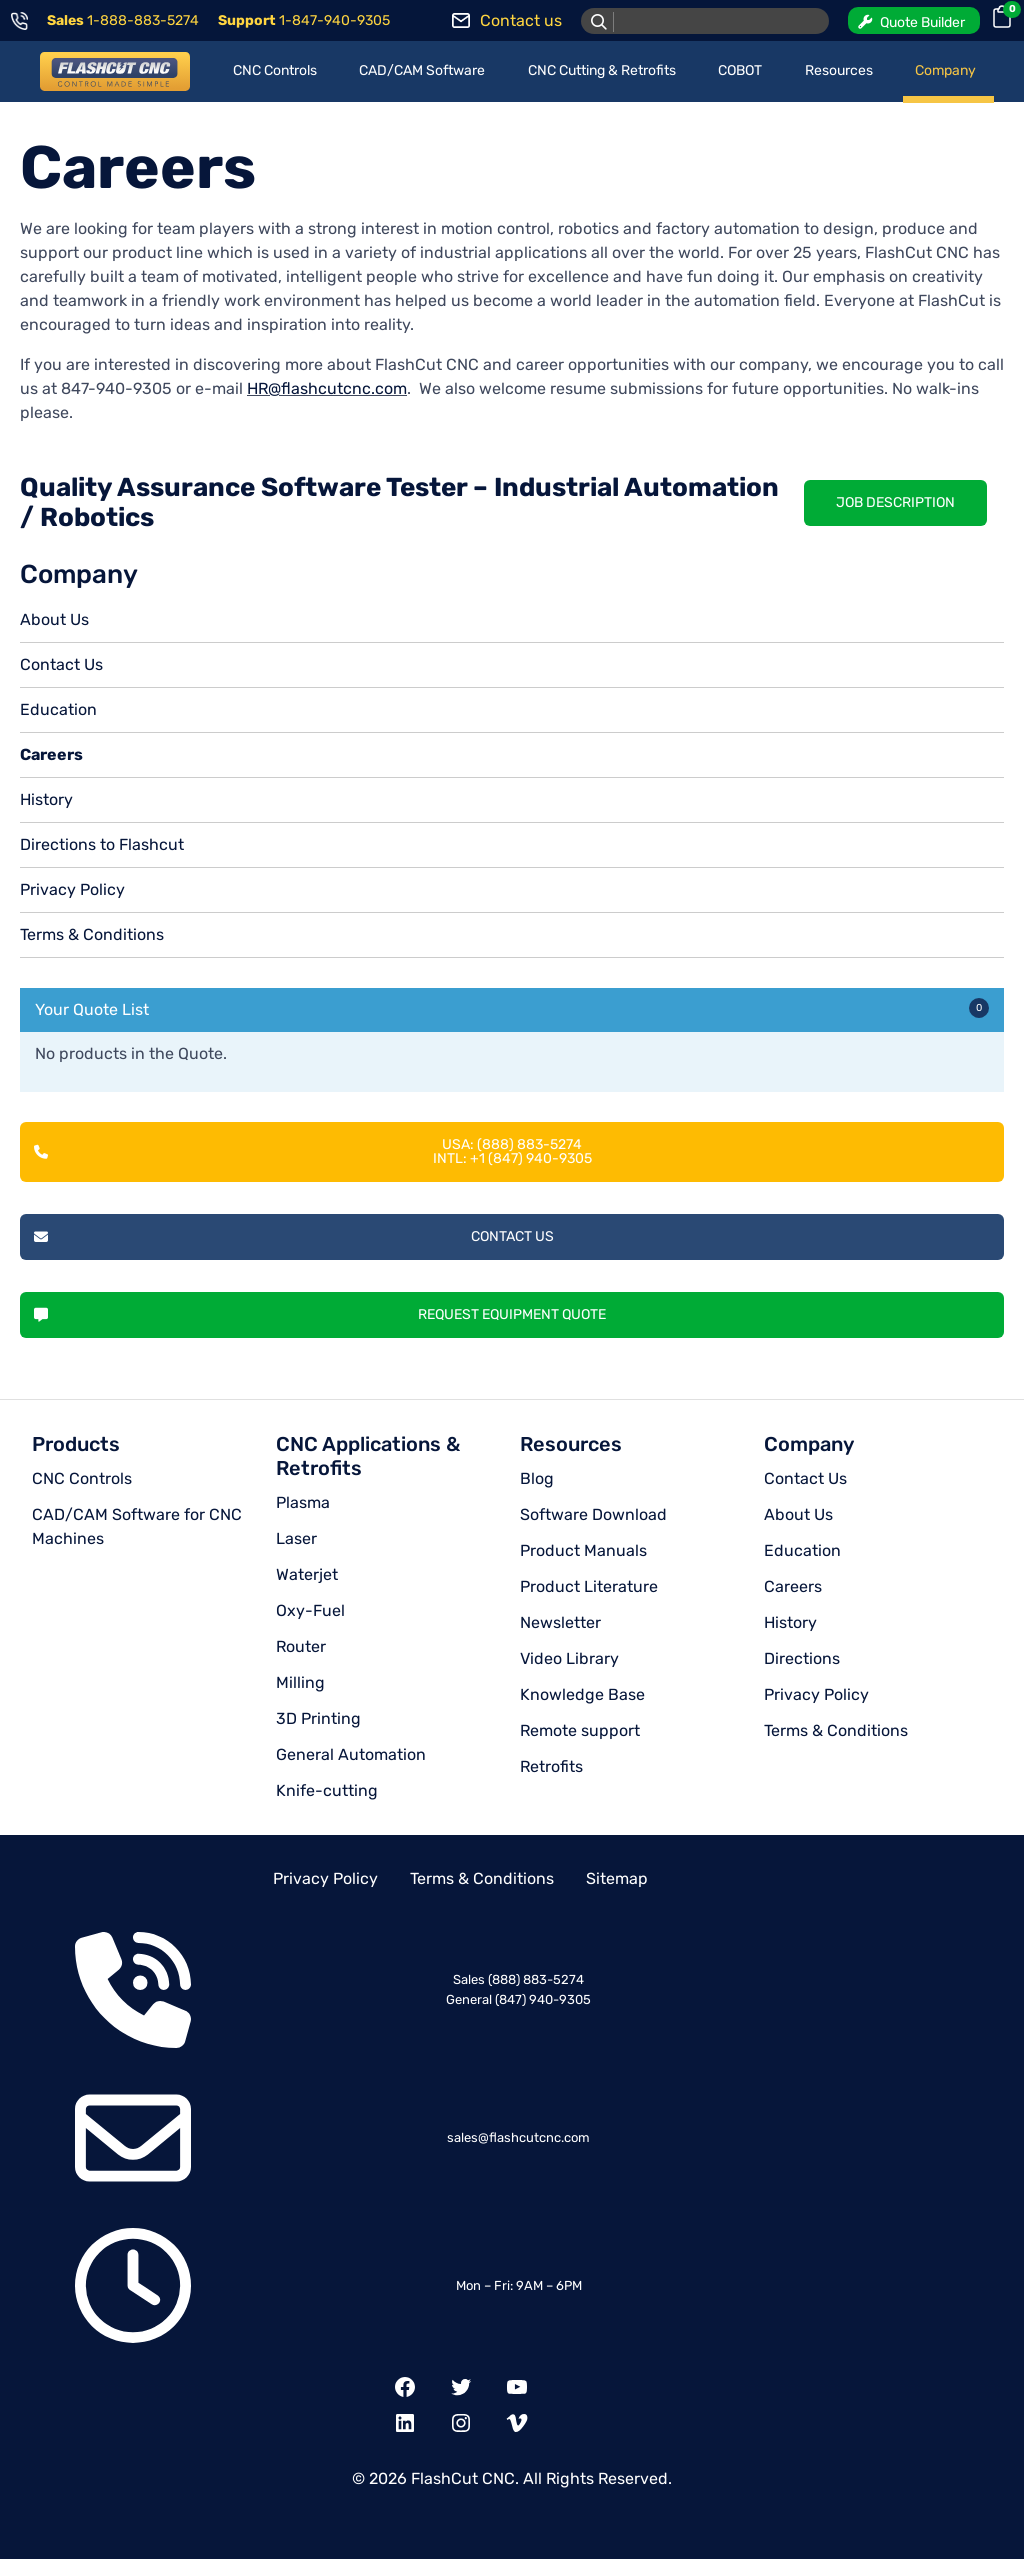 The height and width of the screenshot is (2559, 1024). What do you see at coordinates (839, 70) in the screenshot?
I see `Resources [button]` at bounding box center [839, 70].